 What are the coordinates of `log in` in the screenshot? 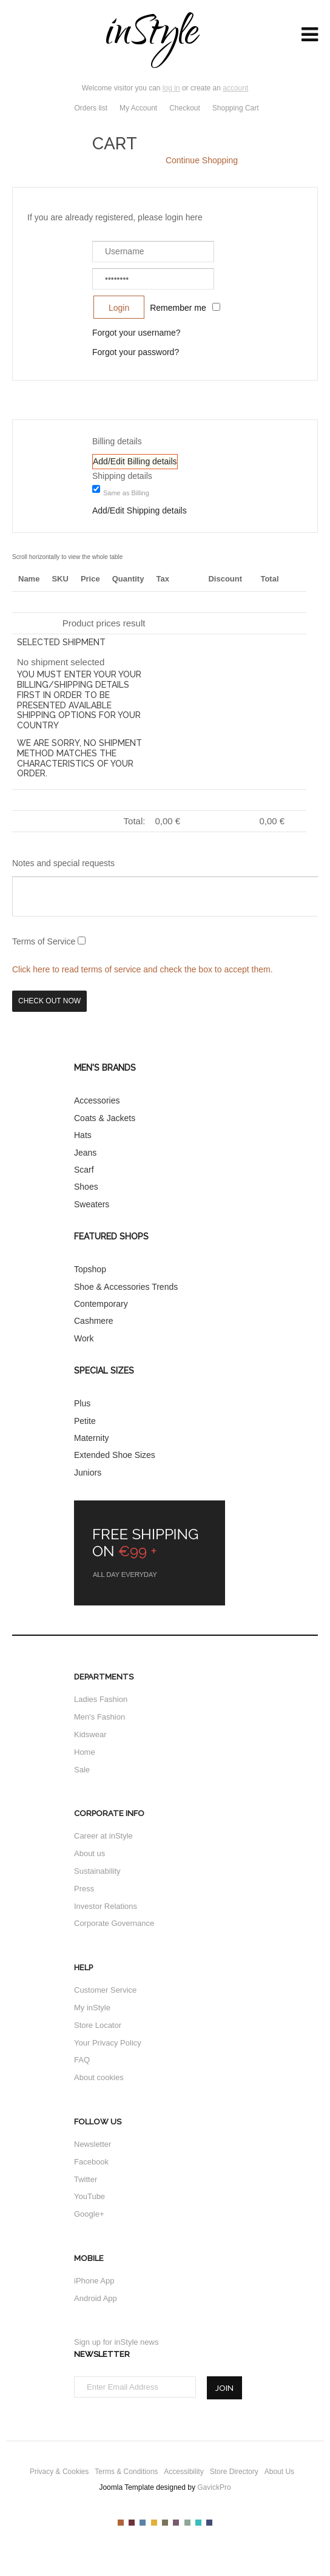 It's located at (171, 88).